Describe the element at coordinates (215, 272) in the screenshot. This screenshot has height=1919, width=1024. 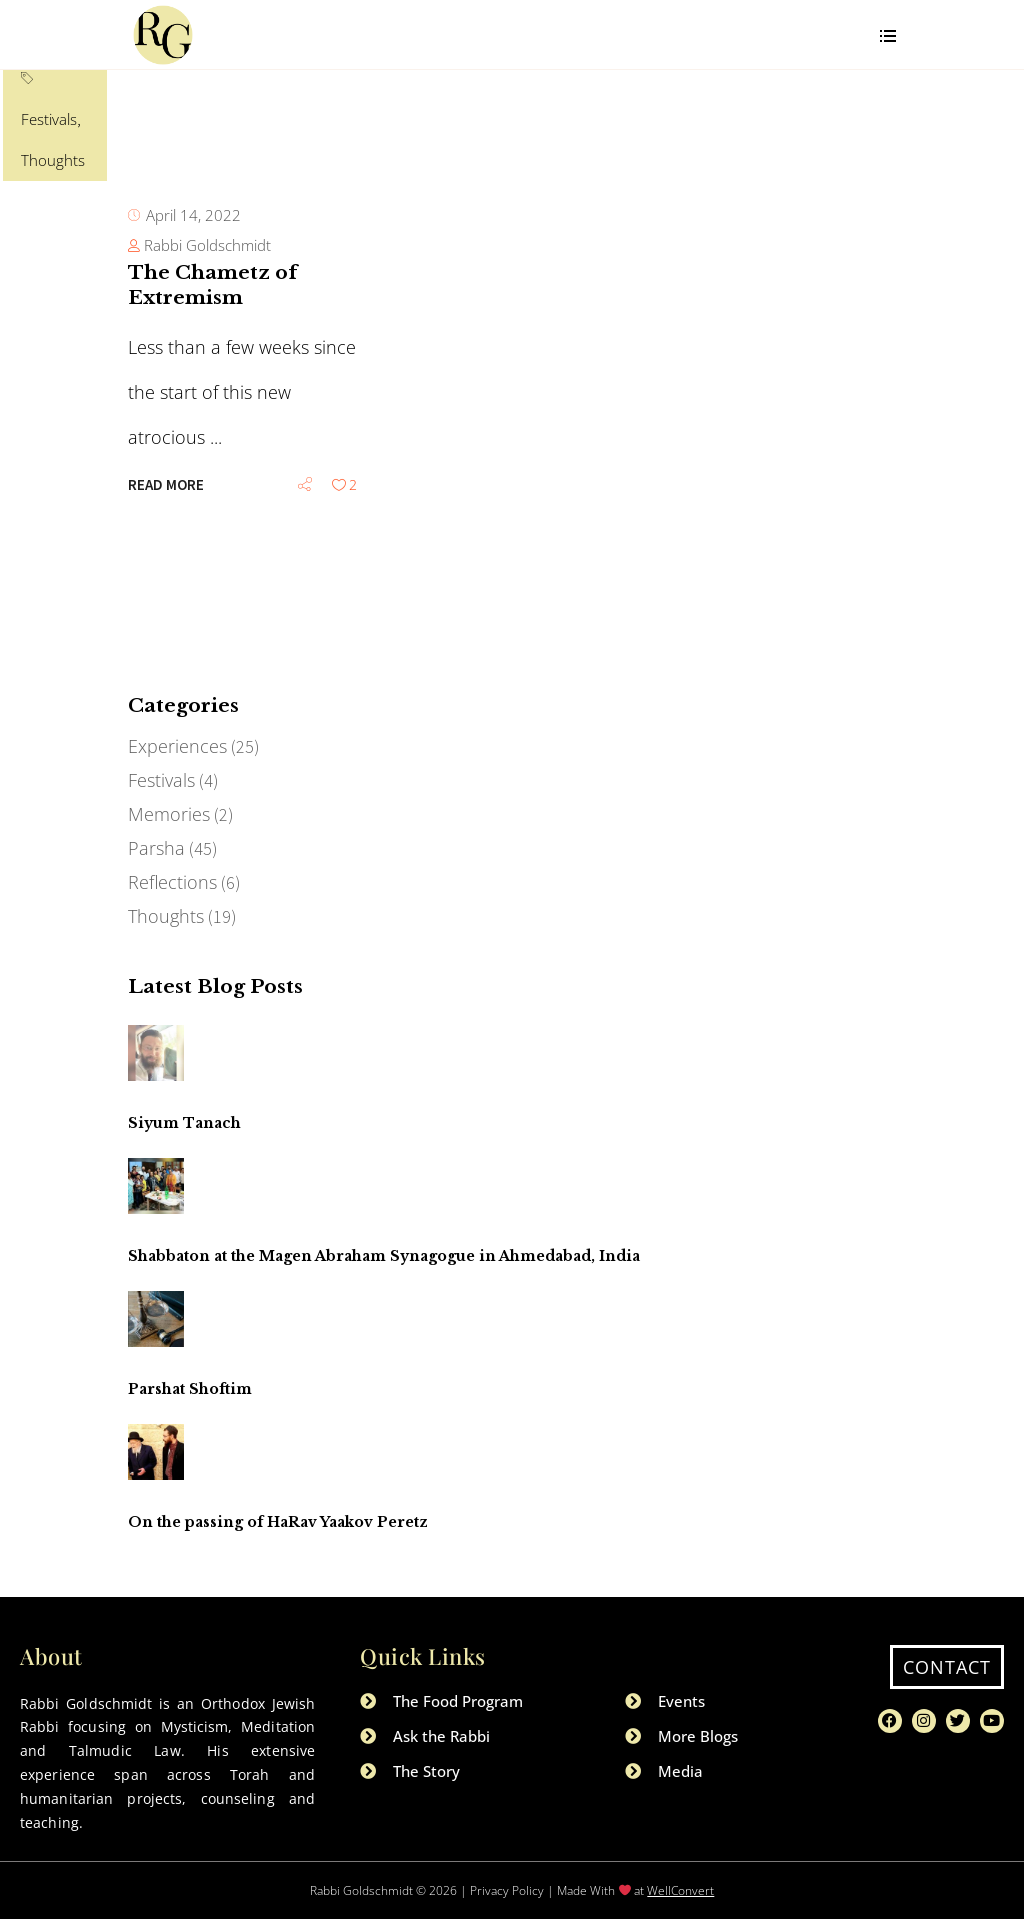
I see `Festivals` at that location.